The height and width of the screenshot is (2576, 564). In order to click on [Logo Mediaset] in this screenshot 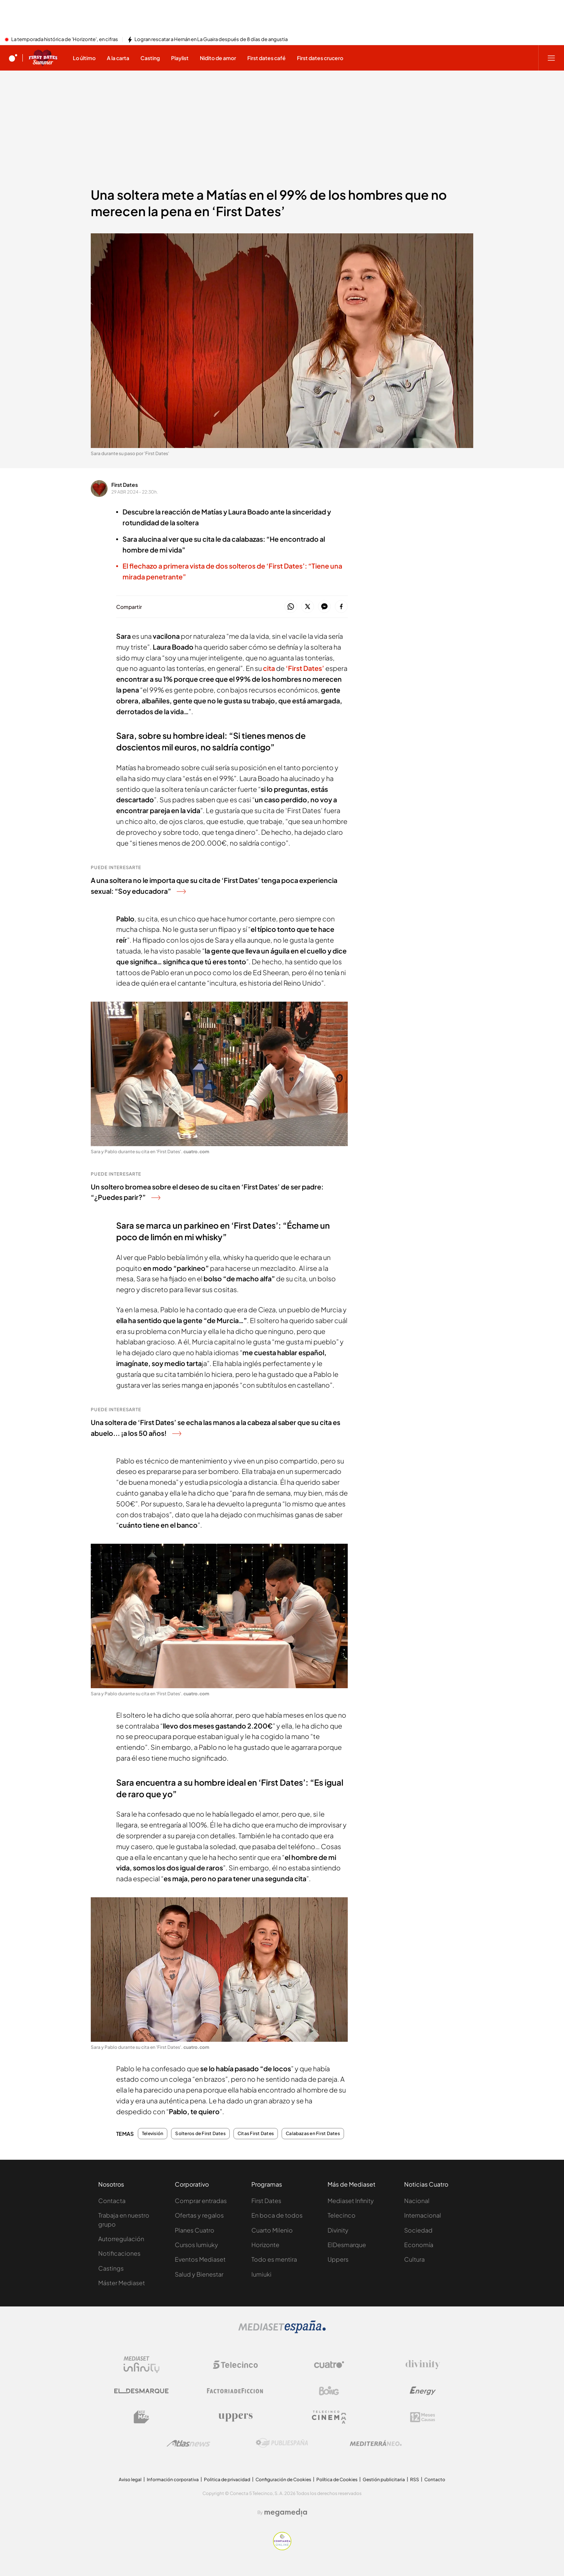, I will do `click(282, 2331)`.